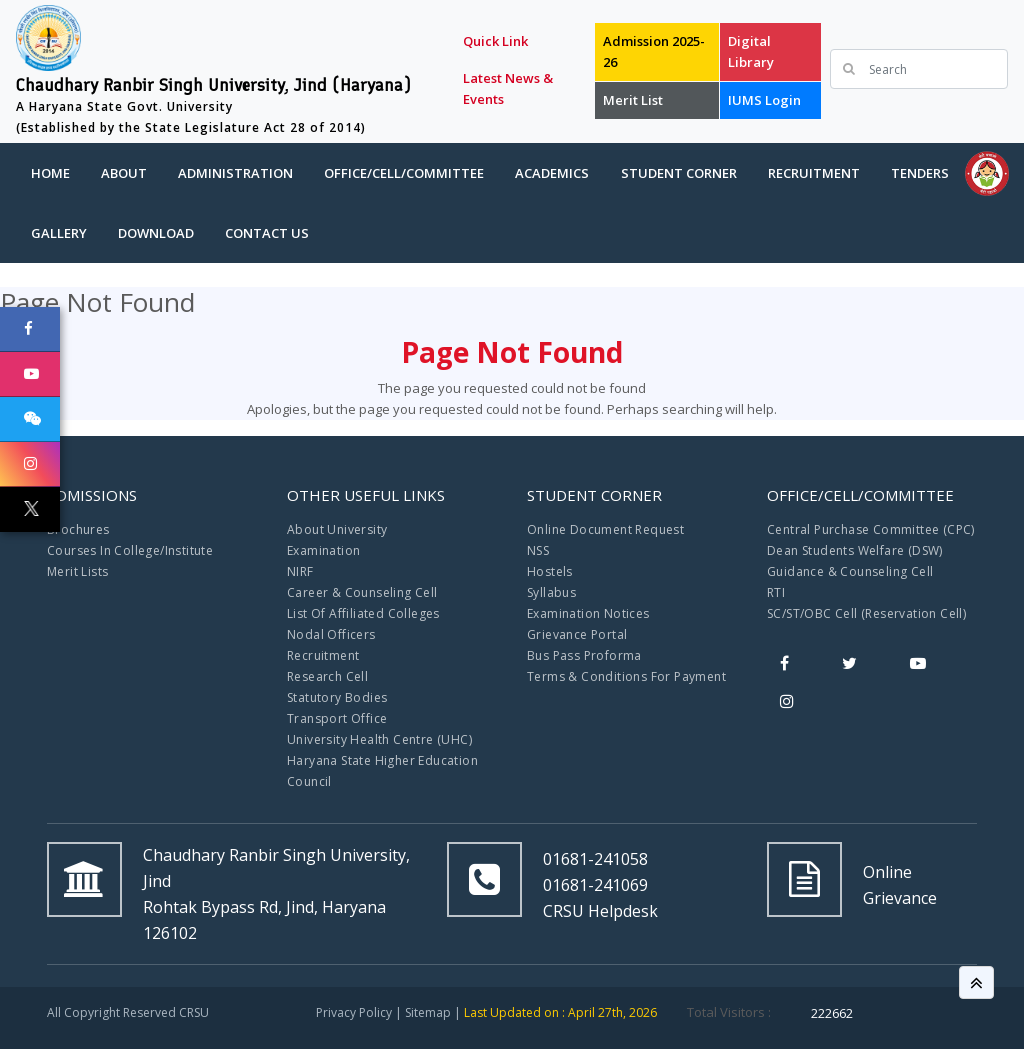 The height and width of the screenshot is (1049, 1024). I want to click on Bus Pass Proforma, so click(584, 655).